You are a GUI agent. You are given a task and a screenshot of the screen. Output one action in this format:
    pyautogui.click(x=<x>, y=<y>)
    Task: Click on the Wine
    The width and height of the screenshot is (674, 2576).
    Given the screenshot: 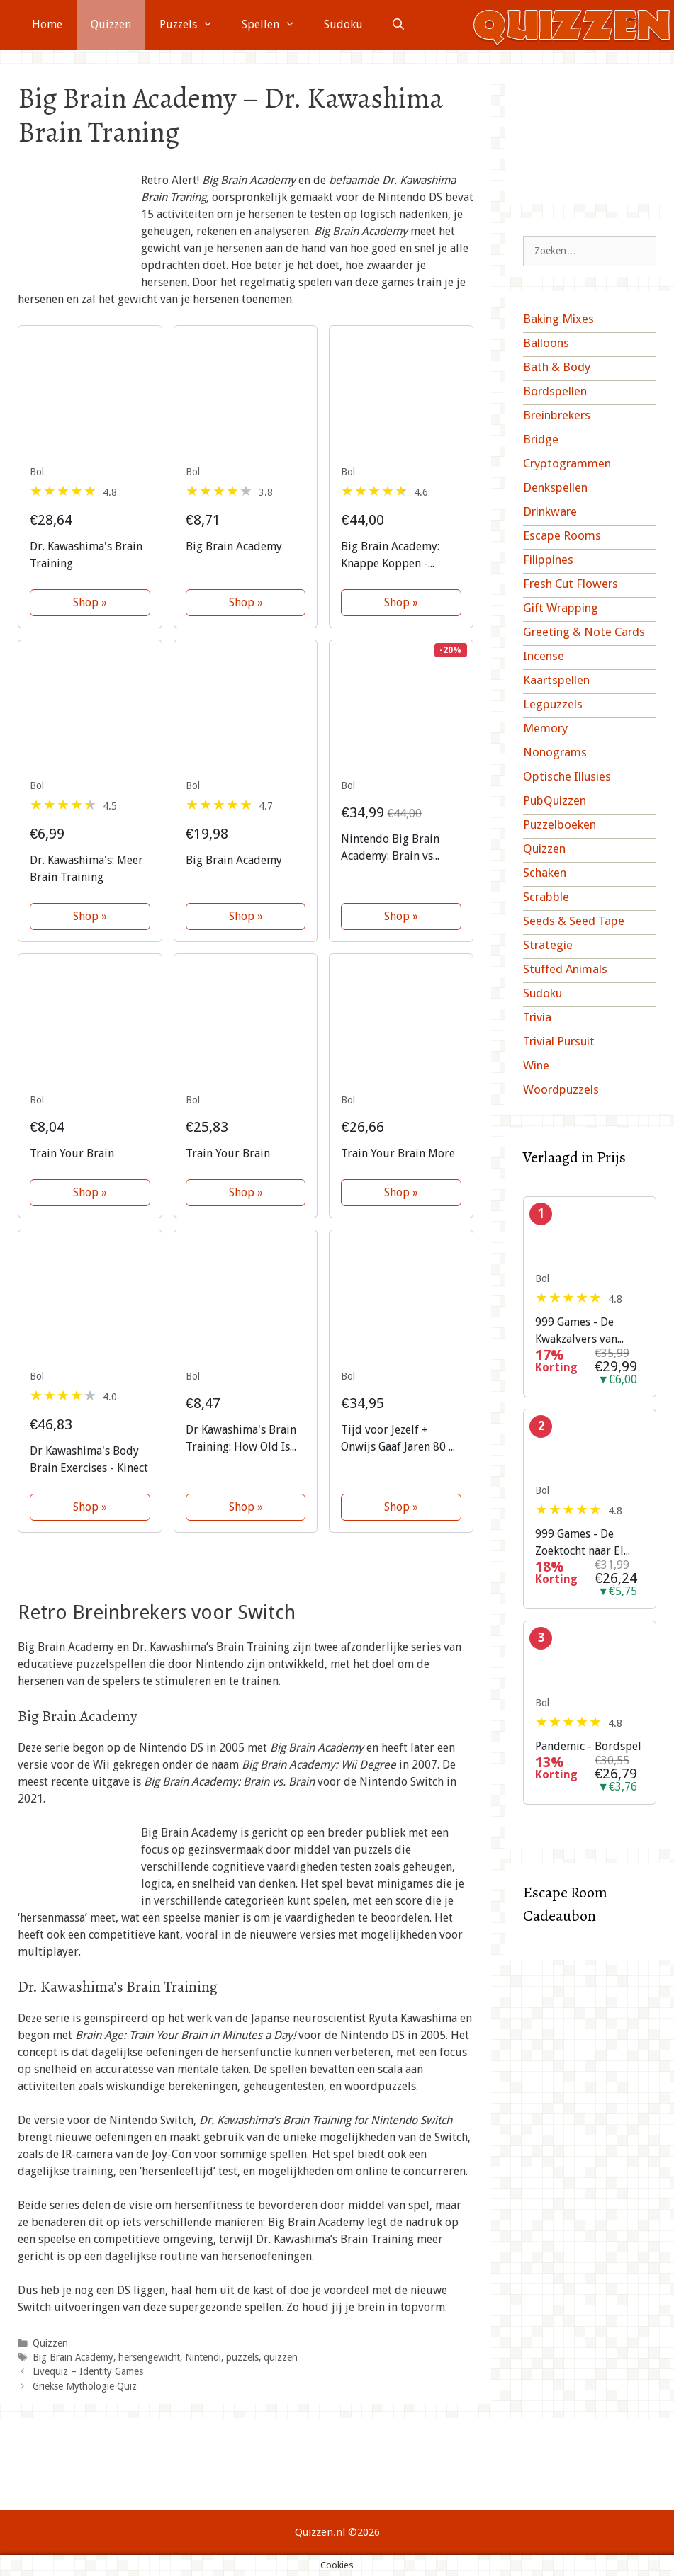 What is the action you would take?
    pyautogui.click(x=536, y=1065)
    